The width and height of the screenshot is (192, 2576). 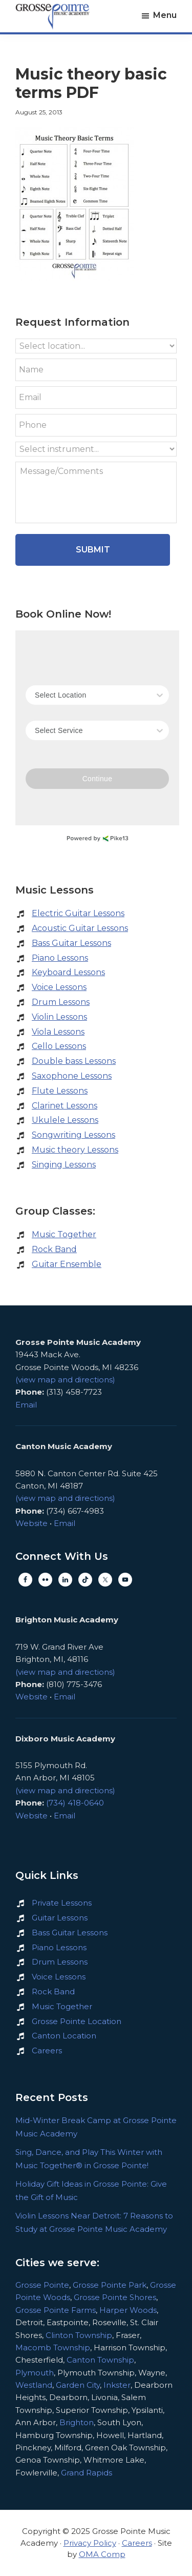 What do you see at coordinates (128, 2310) in the screenshot?
I see `Harper Woods` at bounding box center [128, 2310].